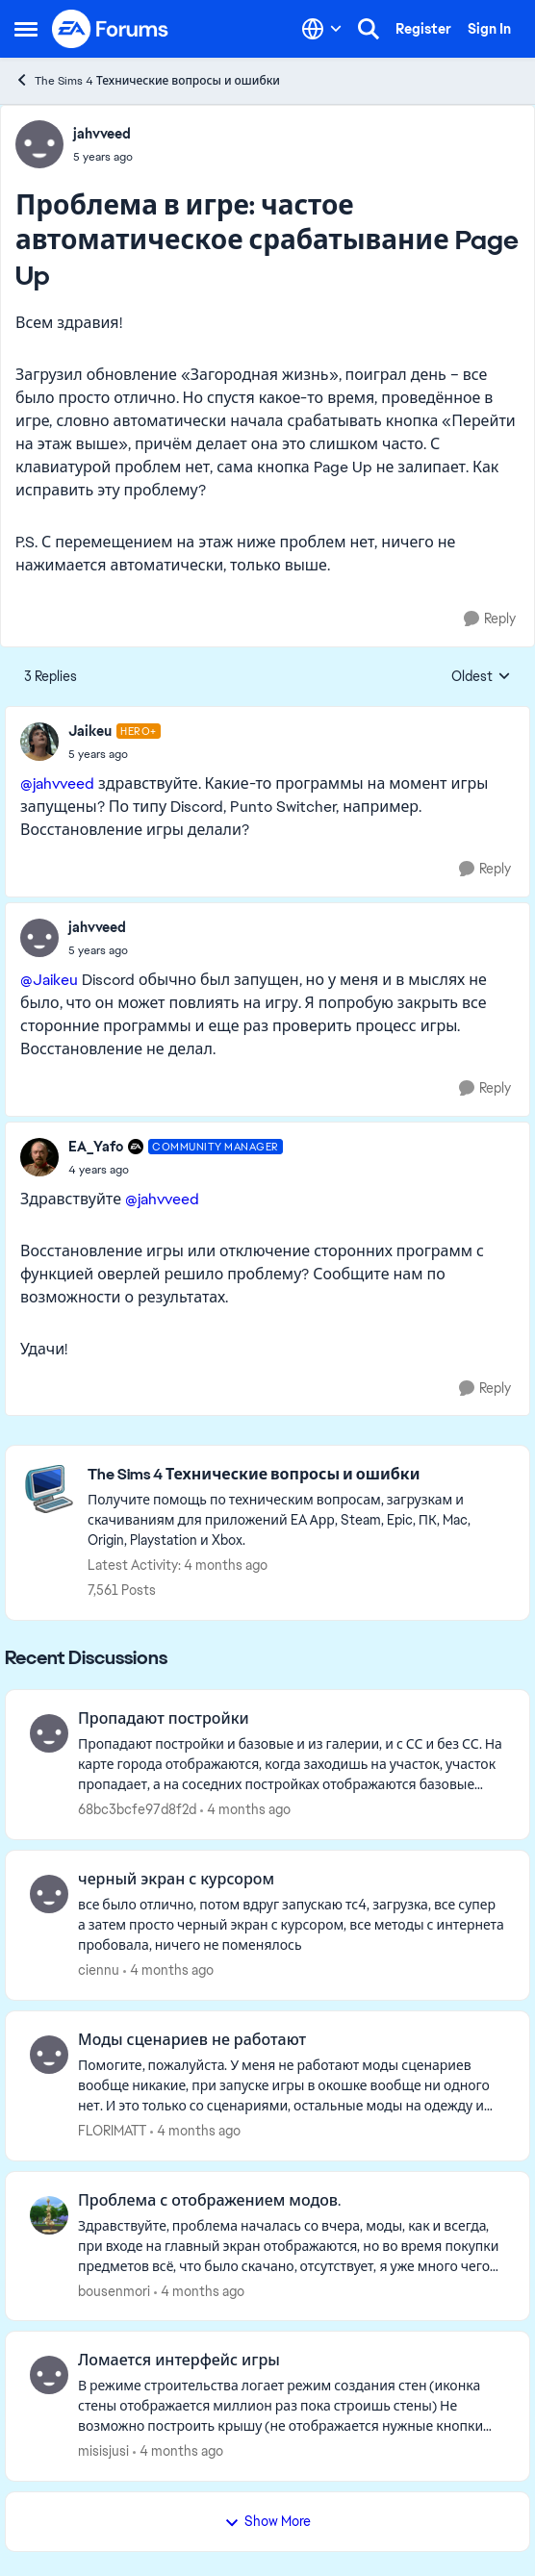 The image size is (535, 2576). Describe the element at coordinates (490, 619) in the screenshot. I see `[Reply]` at that location.